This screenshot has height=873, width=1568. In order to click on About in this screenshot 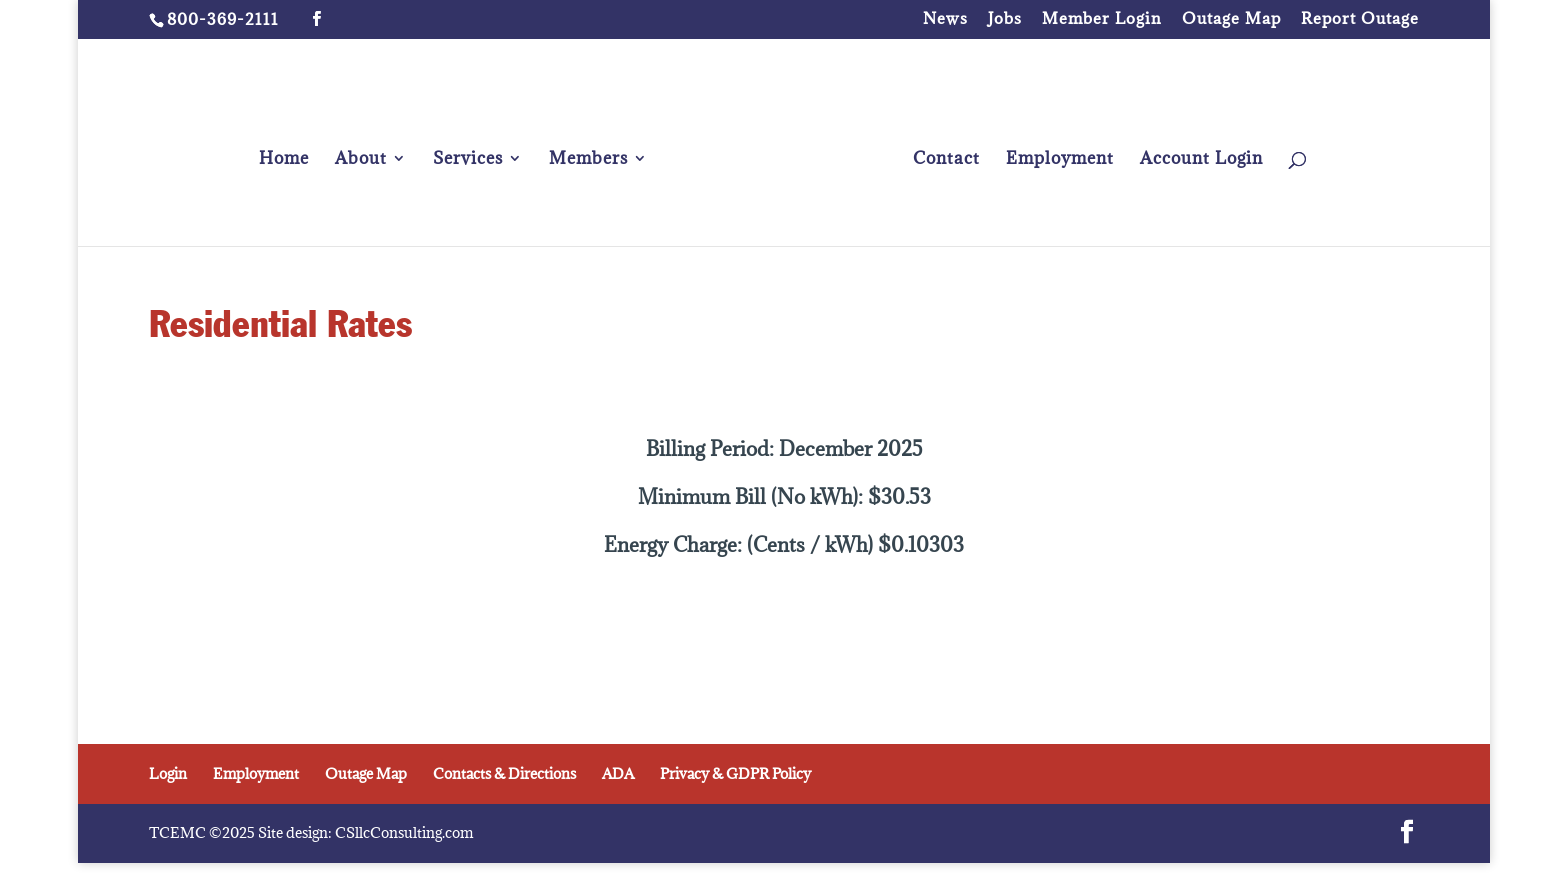, I will do `click(361, 160)`.